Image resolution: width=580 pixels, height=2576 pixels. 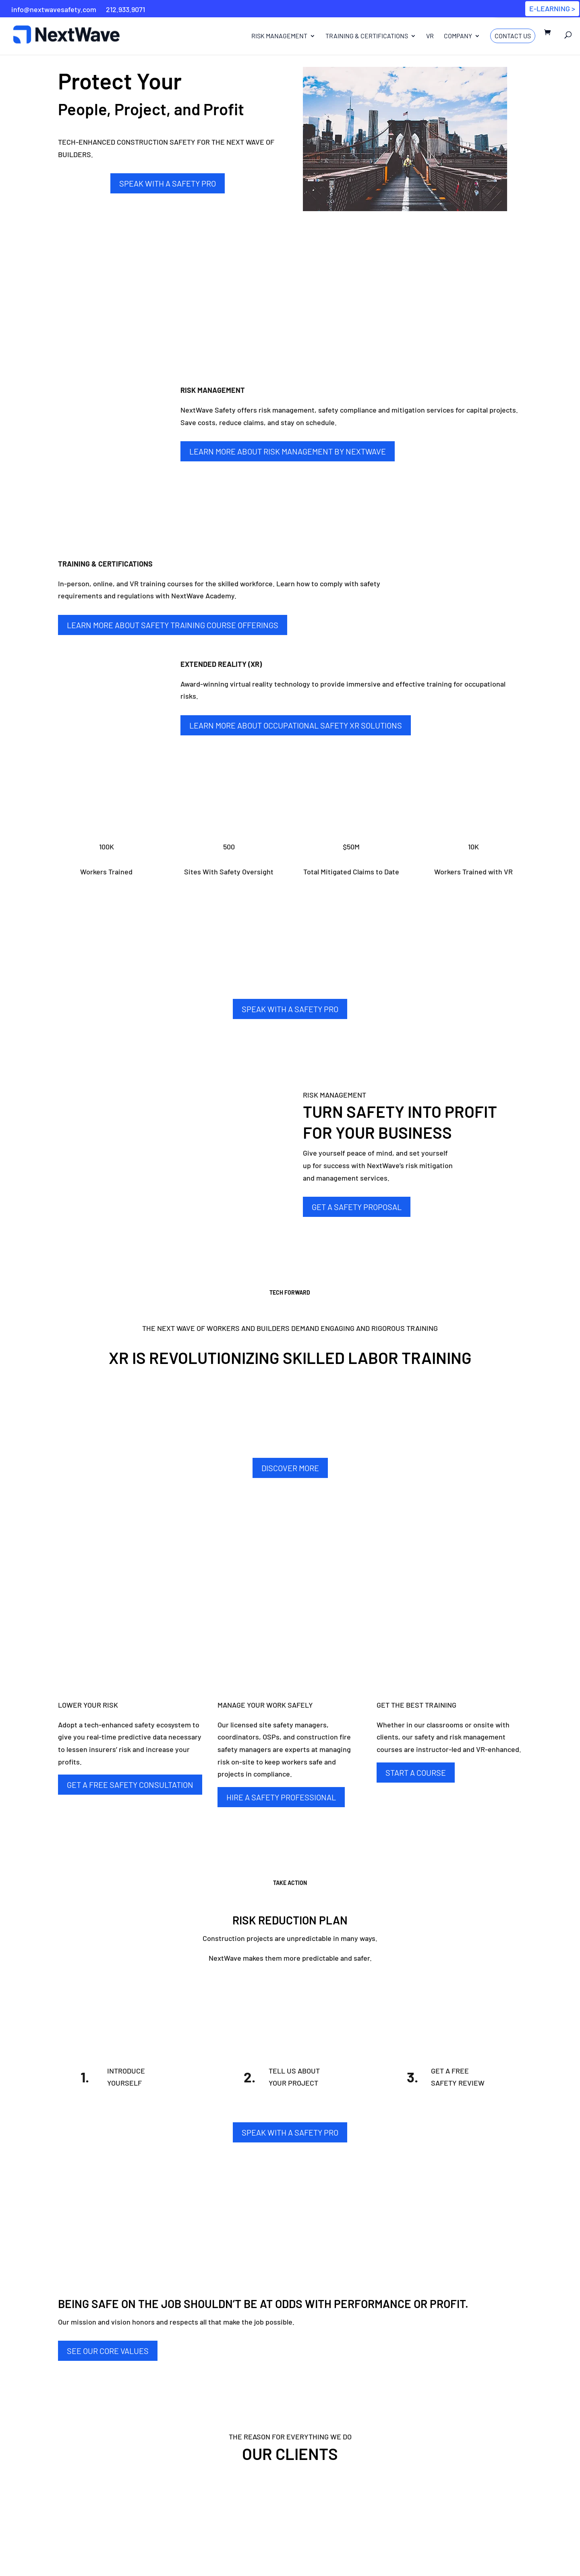 I want to click on START A COURSE, so click(x=415, y=1772).